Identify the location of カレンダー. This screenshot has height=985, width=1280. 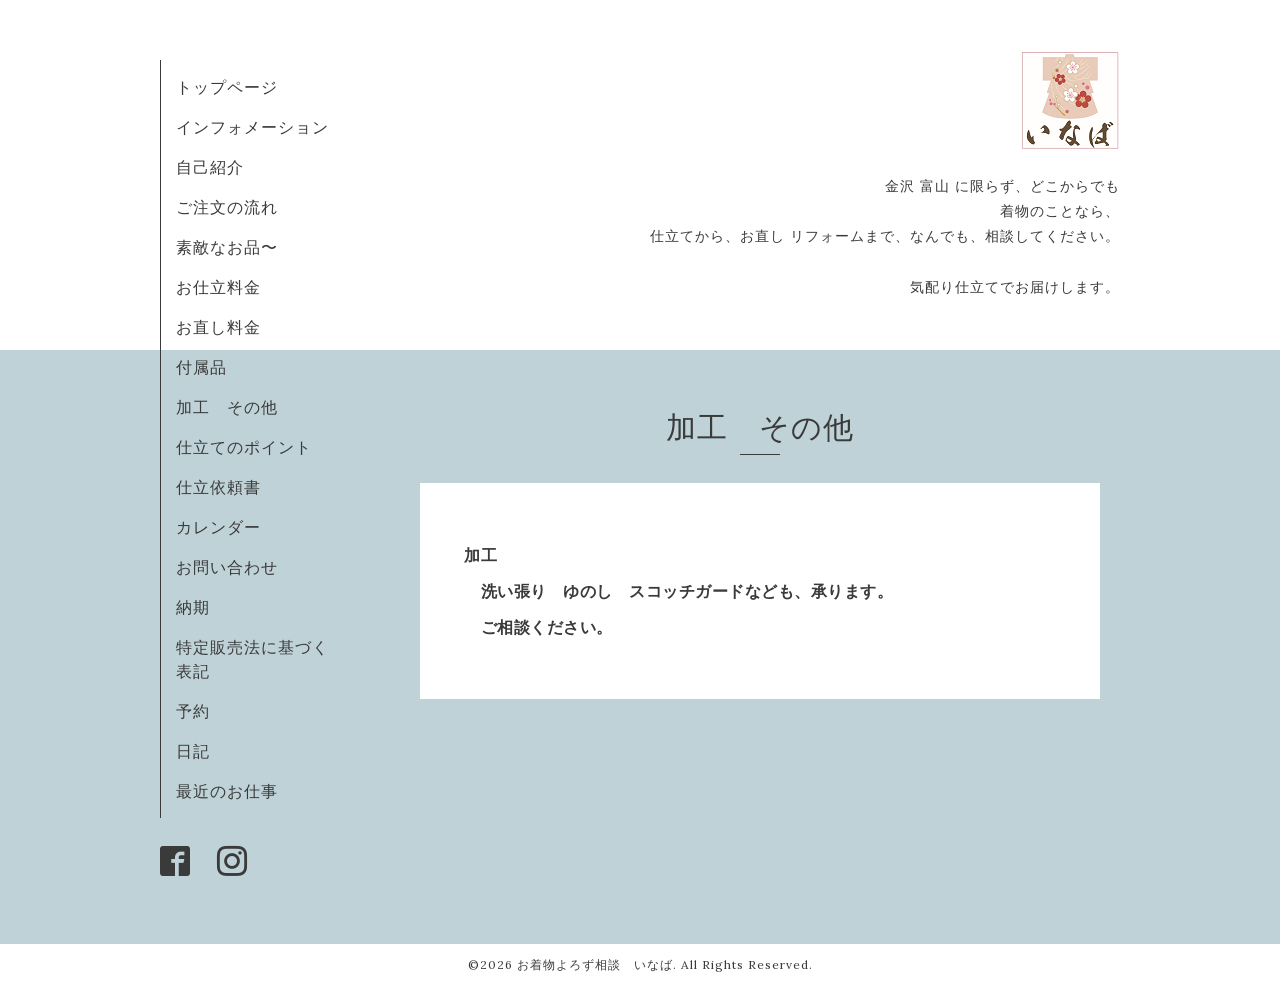
(218, 527).